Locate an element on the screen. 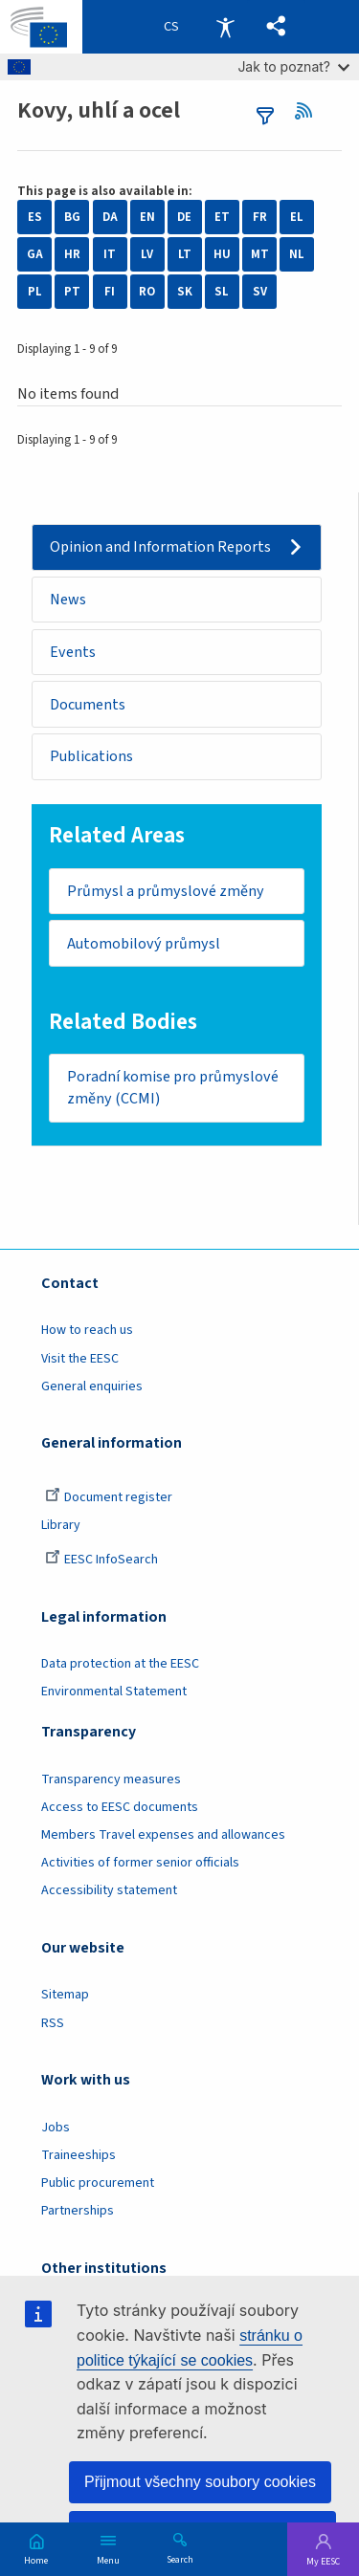 The width and height of the screenshot is (359, 2576). SK is located at coordinates (184, 291).